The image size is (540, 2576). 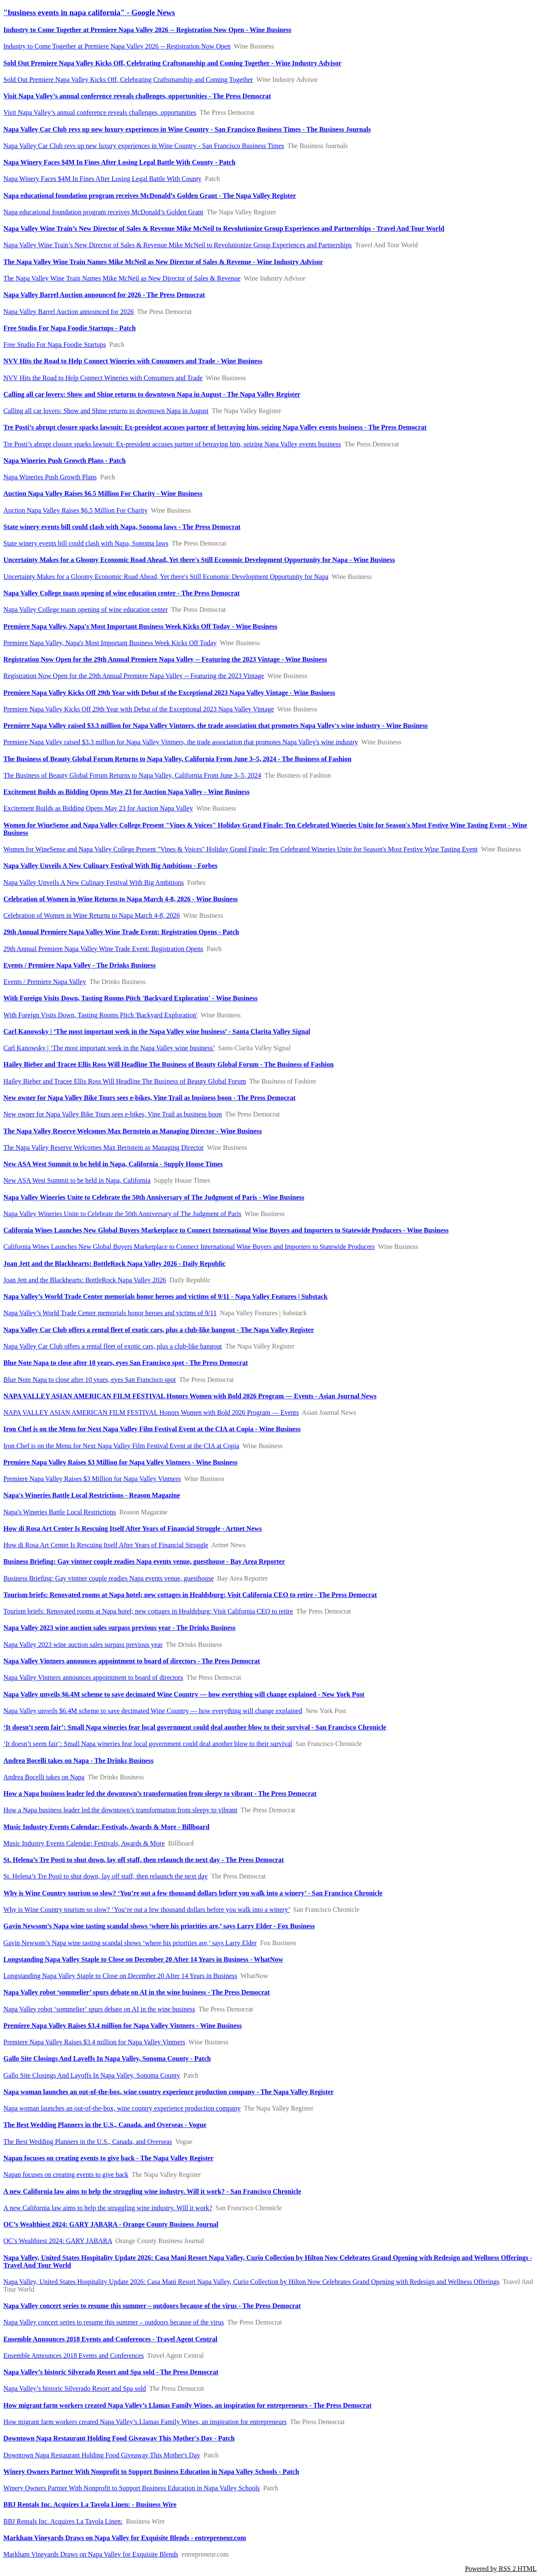 I want to click on Visit Napa Valley’s annual conference reveals challenges, opportunities, so click(x=99, y=112).